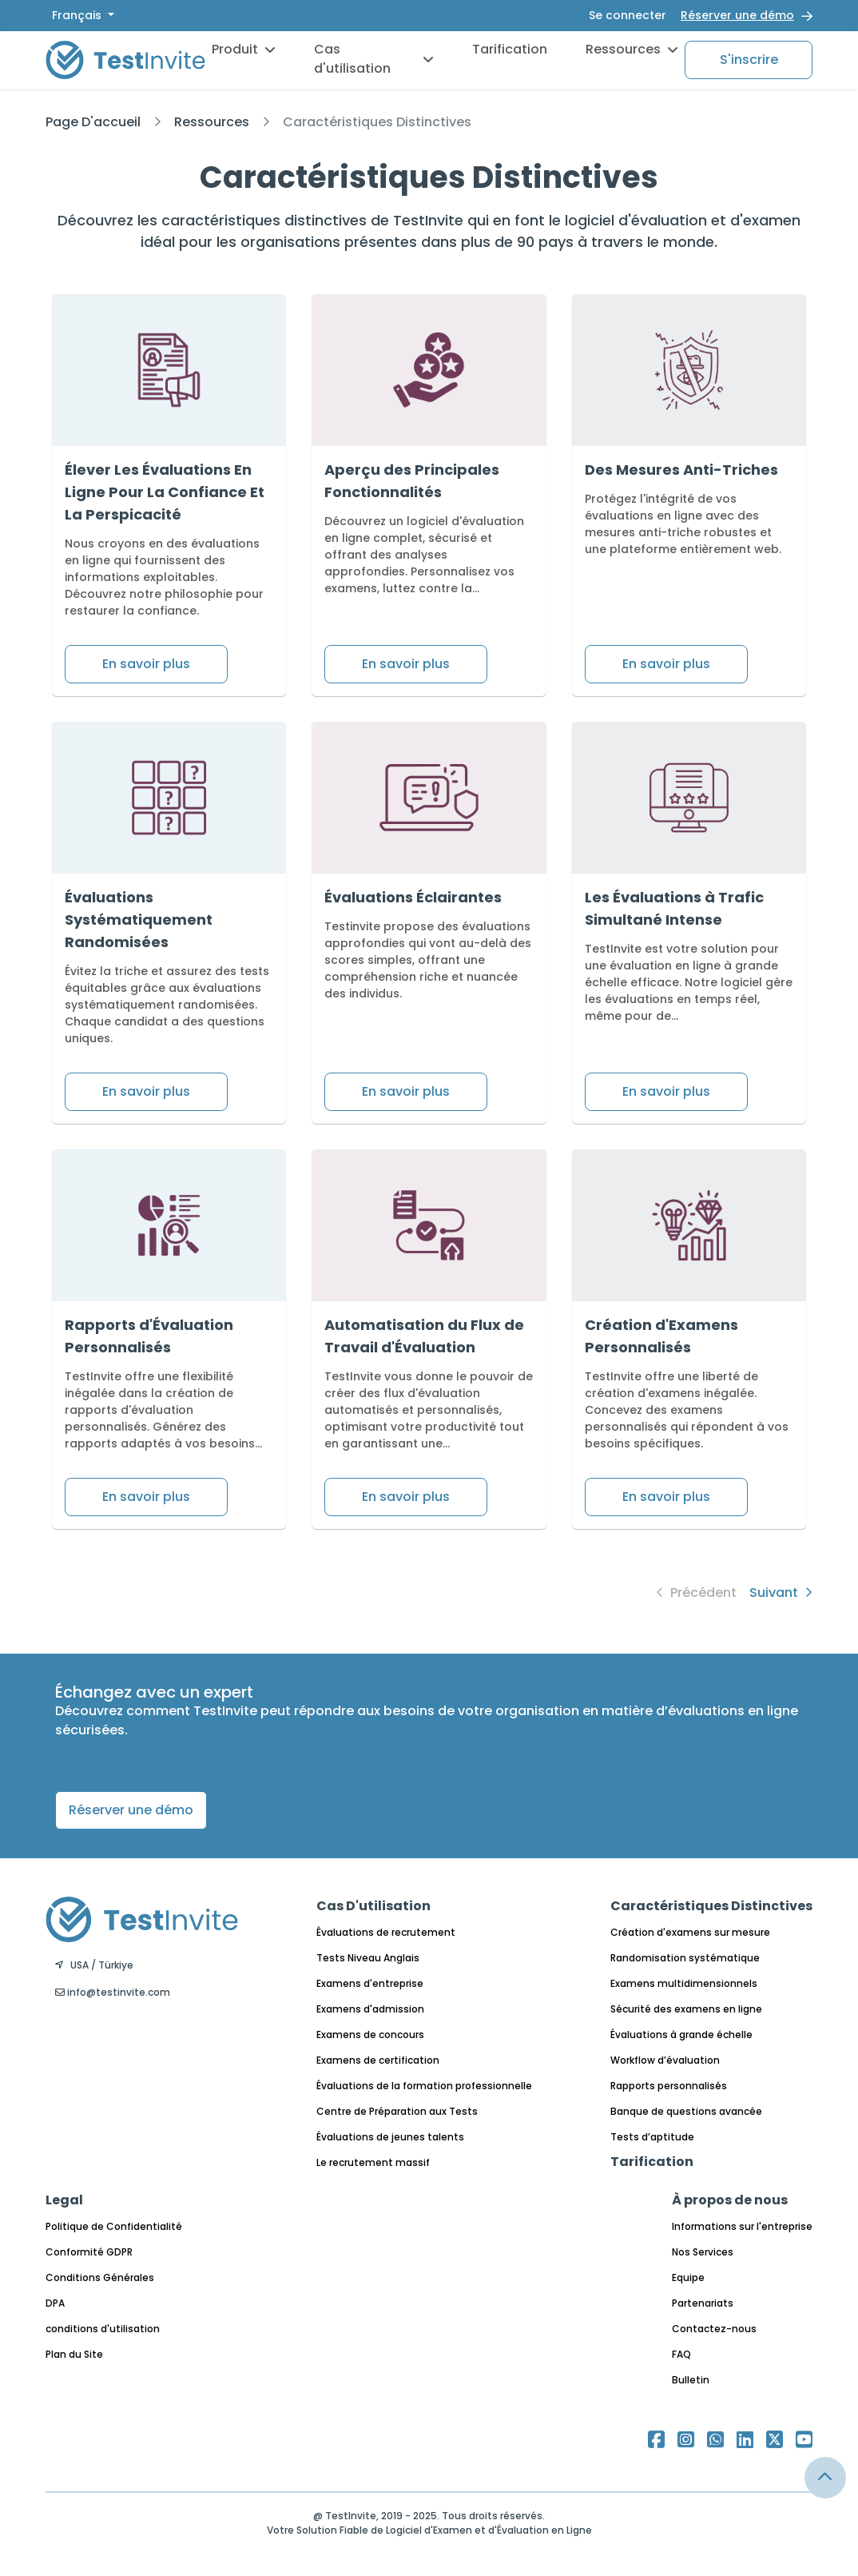  I want to click on Tests d’aptitude, so click(652, 2137).